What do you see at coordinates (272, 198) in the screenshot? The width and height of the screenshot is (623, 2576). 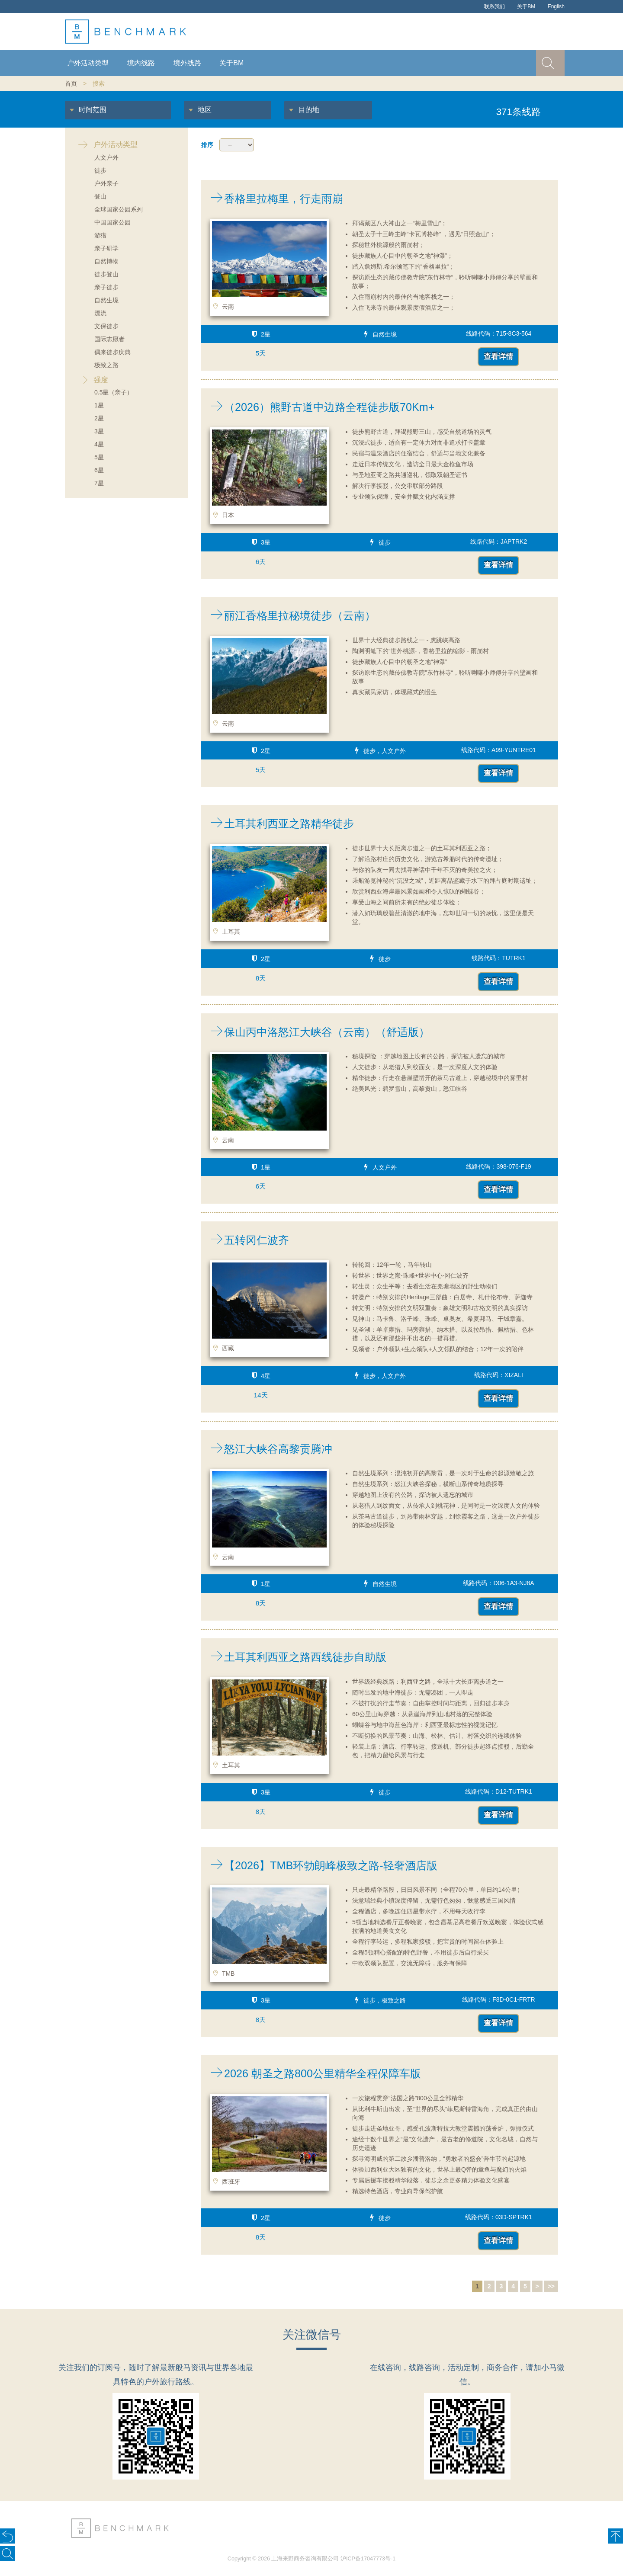 I see `香格里拉梅里，行走雨崩` at bounding box center [272, 198].